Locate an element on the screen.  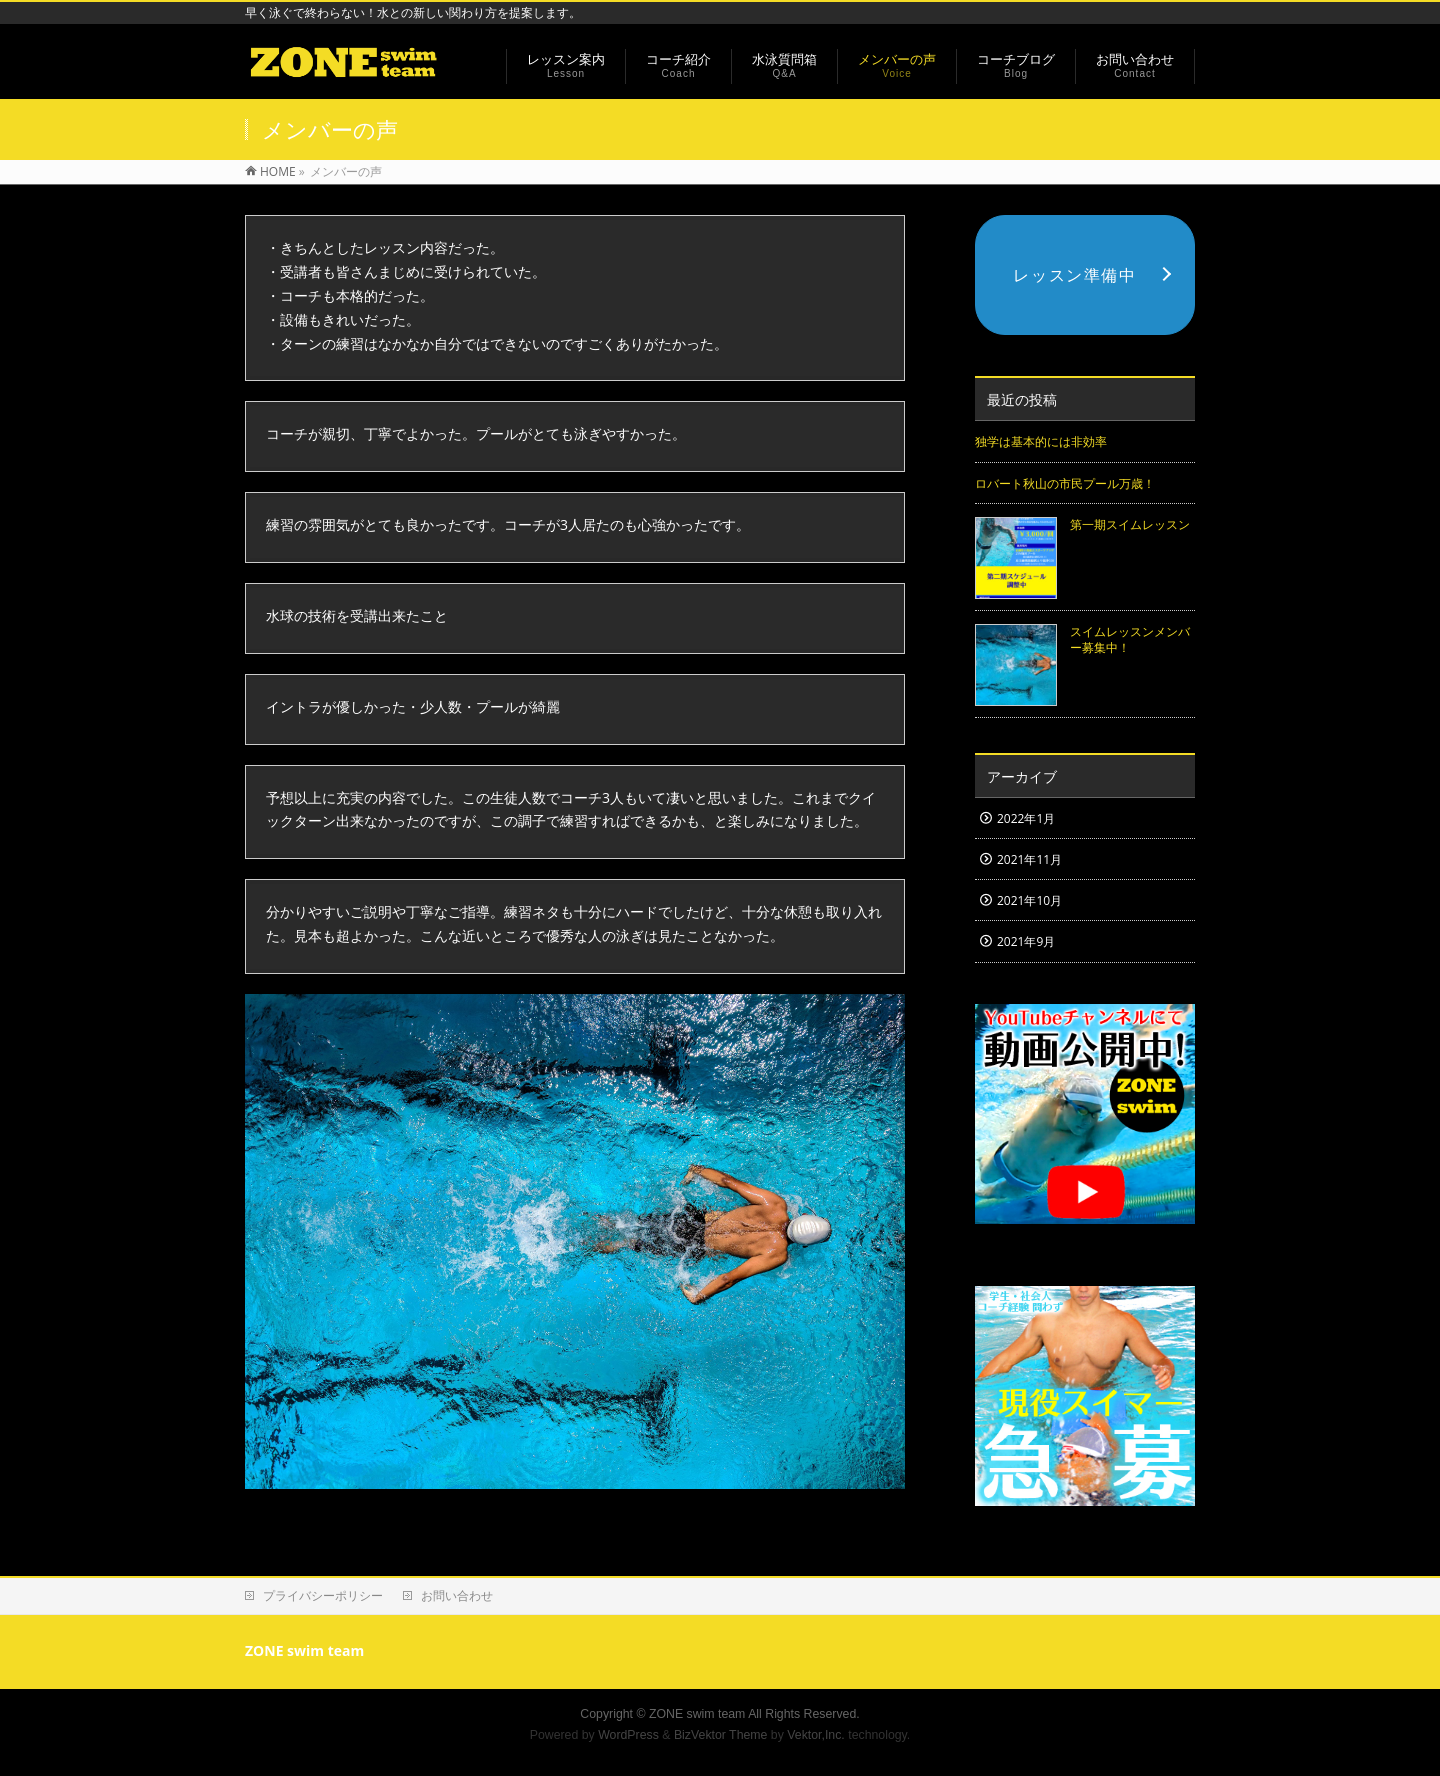
2021年9月 is located at coordinates (1026, 941).